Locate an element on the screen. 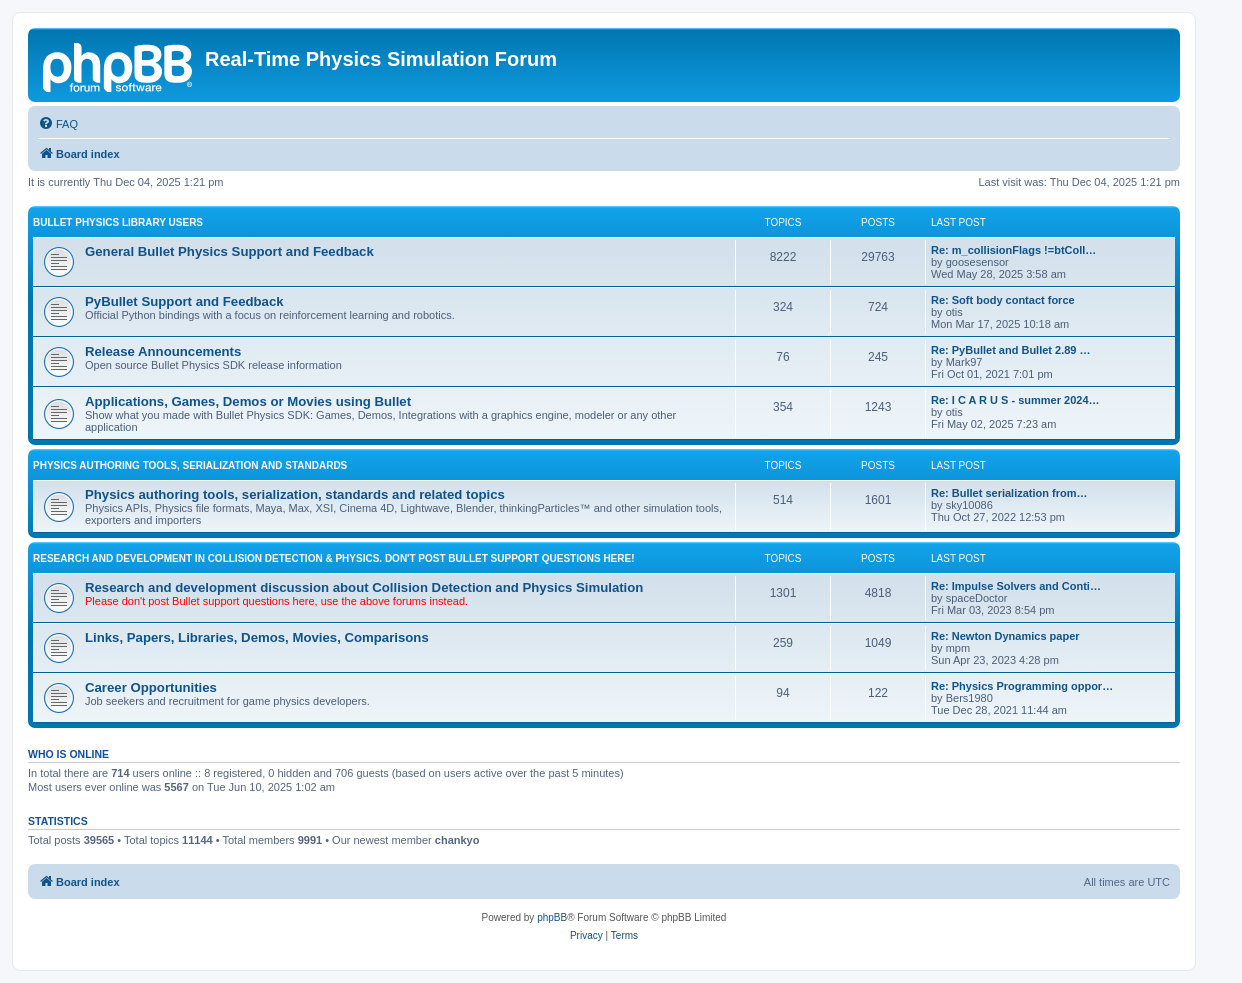 This screenshot has height=983, width=1242. BULLET PHYSICS LIBRARY USERS is located at coordinates (118, 222).